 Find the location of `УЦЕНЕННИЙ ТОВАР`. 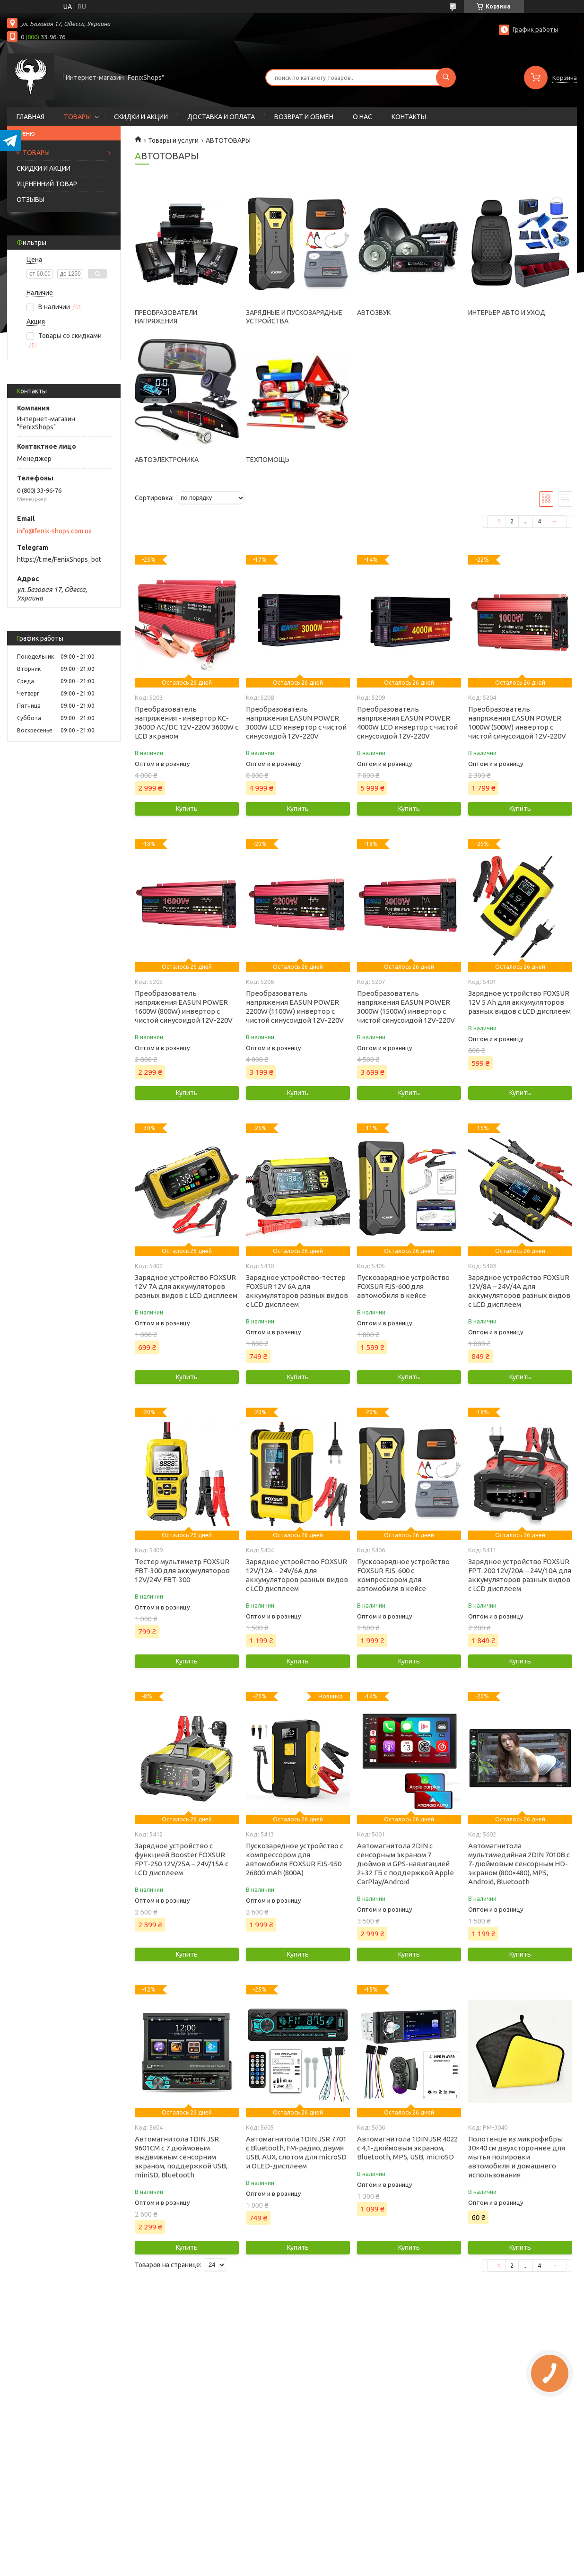

УЦЕНЕННИЙ ТОВАР is located at coordinates (47, 184).